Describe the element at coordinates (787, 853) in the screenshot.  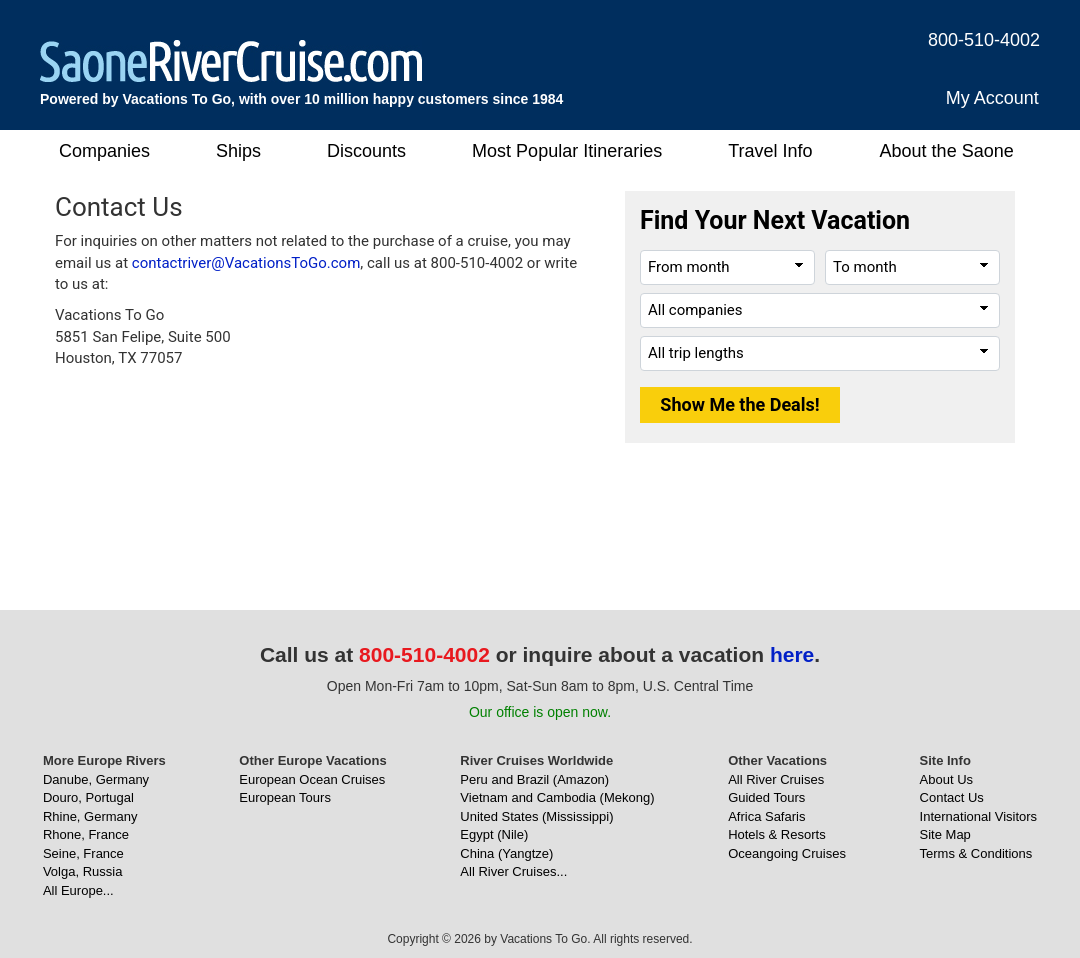
I see `Oceangoing Cruises` at that location.